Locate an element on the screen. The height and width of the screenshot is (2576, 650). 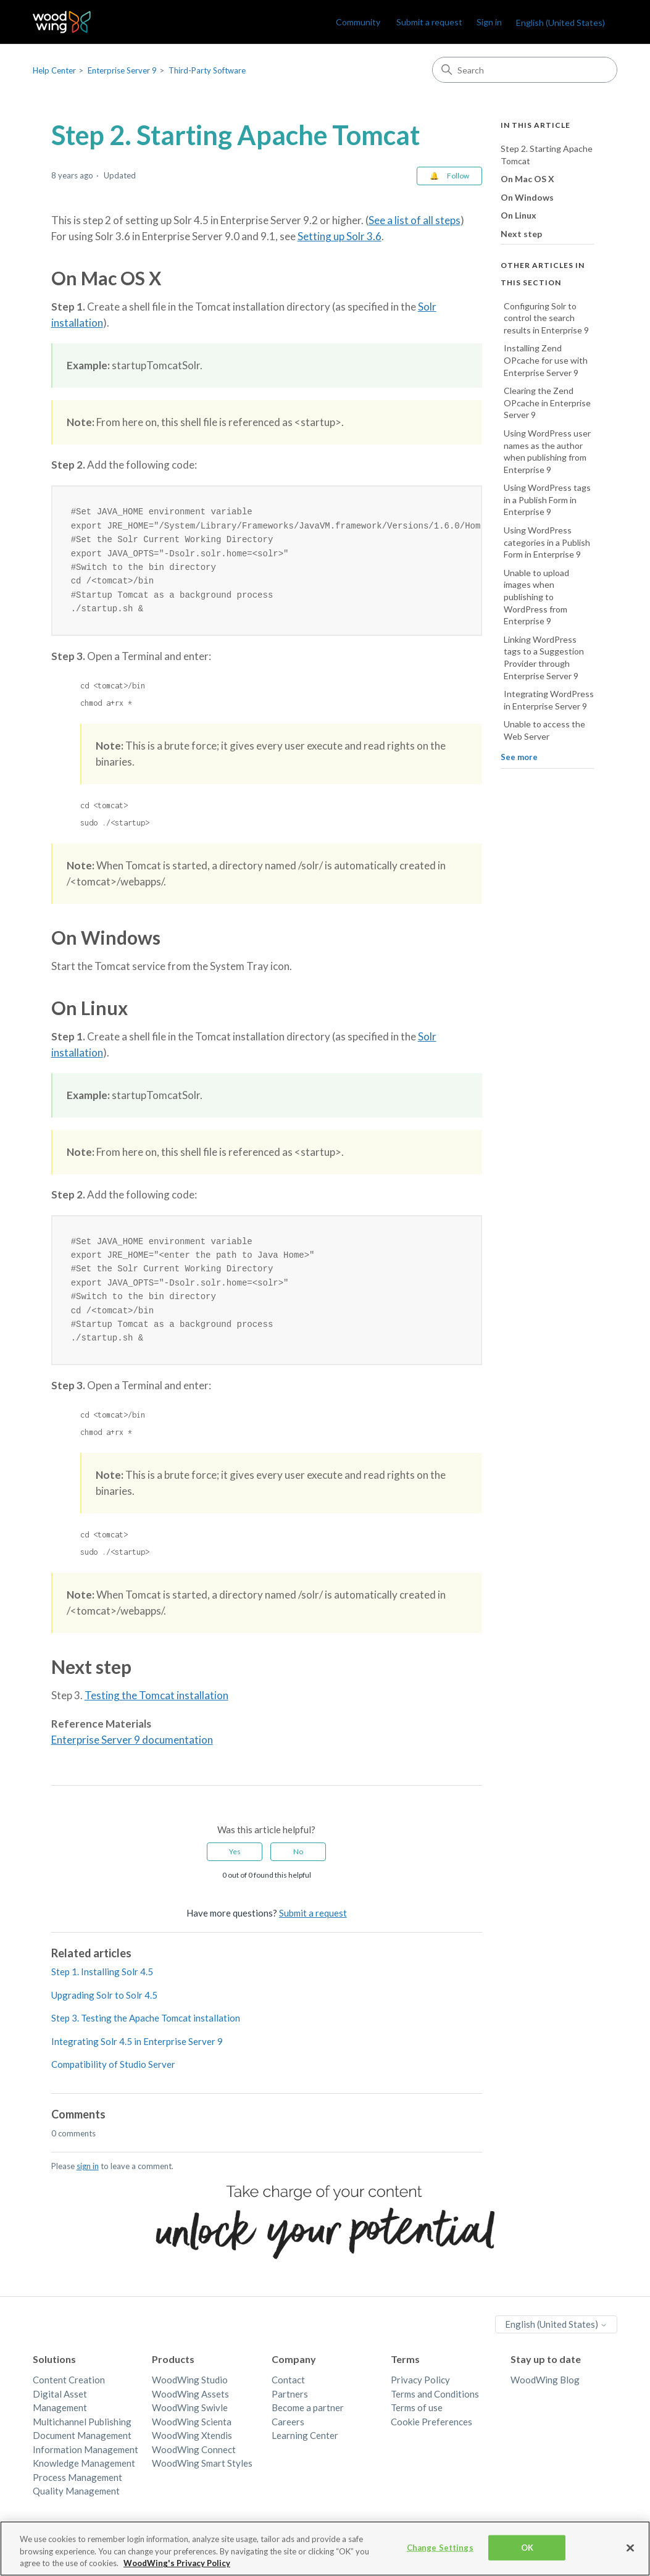
Using WordPress user names as the author when publishing from Enterprise 9 is located at coordinates (547, 451).